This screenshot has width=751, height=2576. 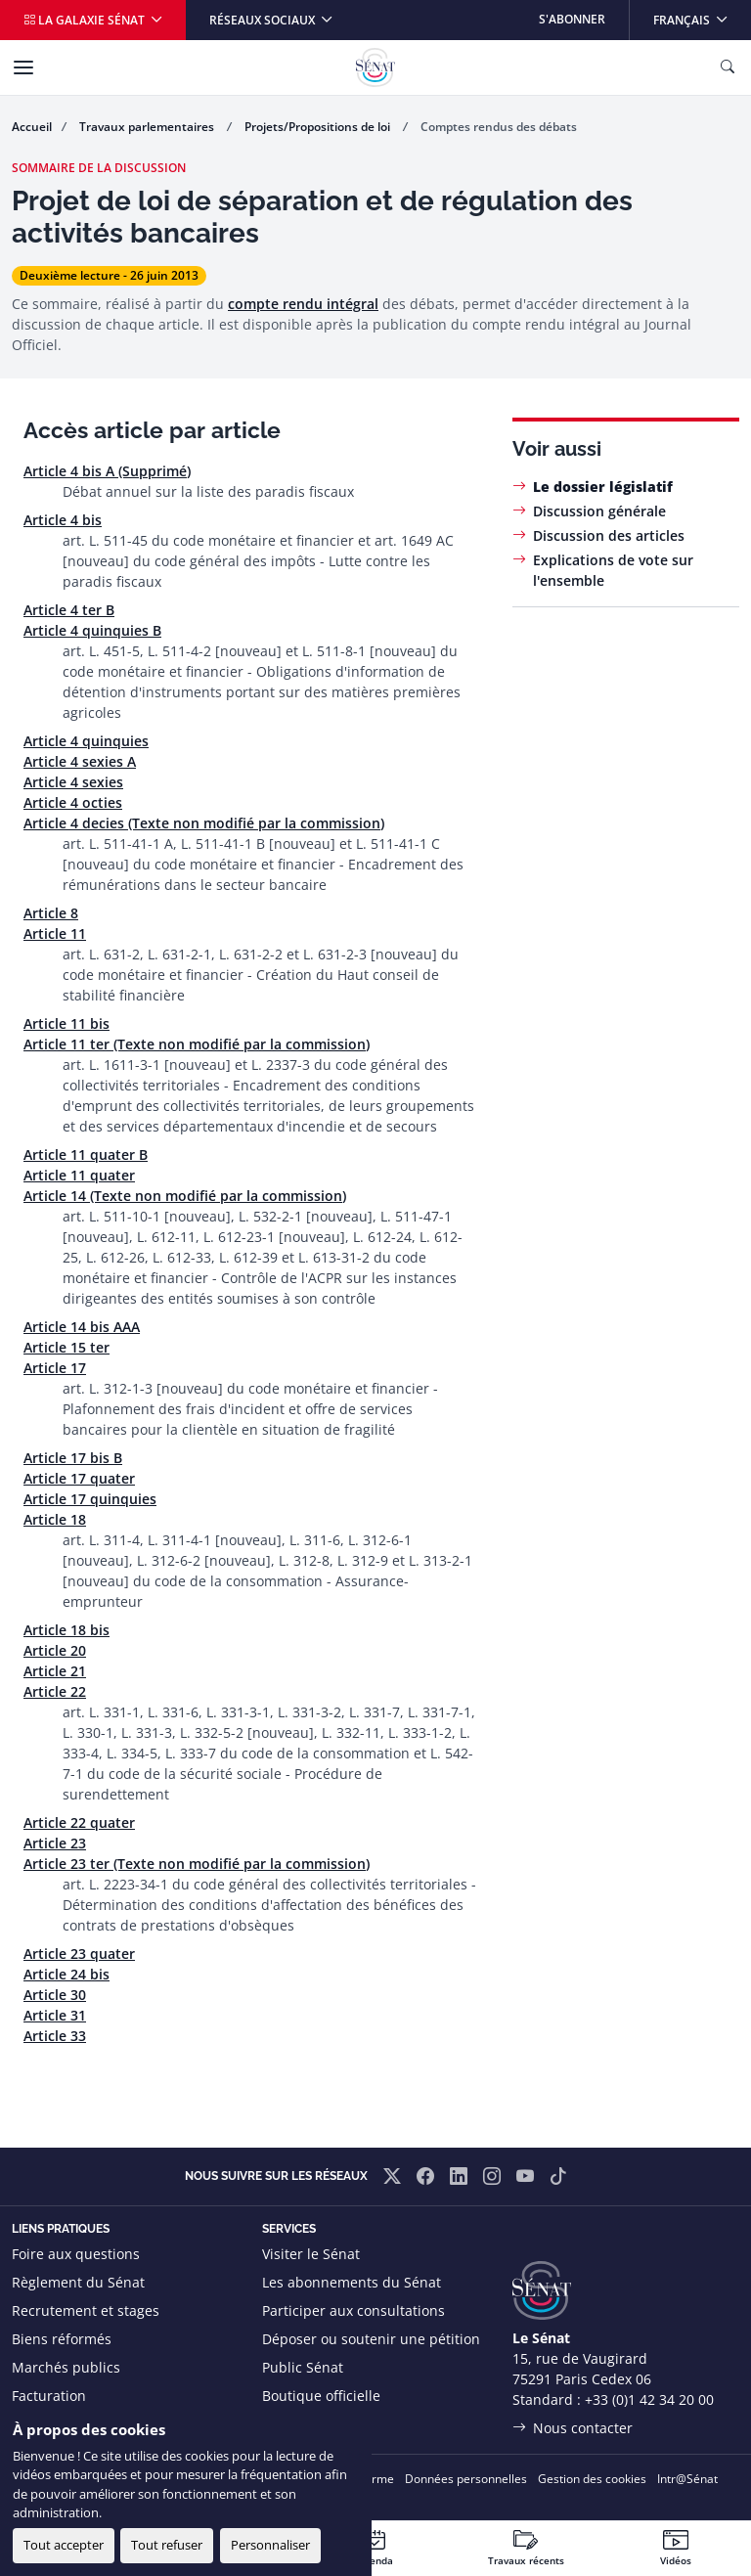 What do you see at coordinates (54, 2035) in the screenshot?
I see `Article 33` at bounding box center [54, 2035].